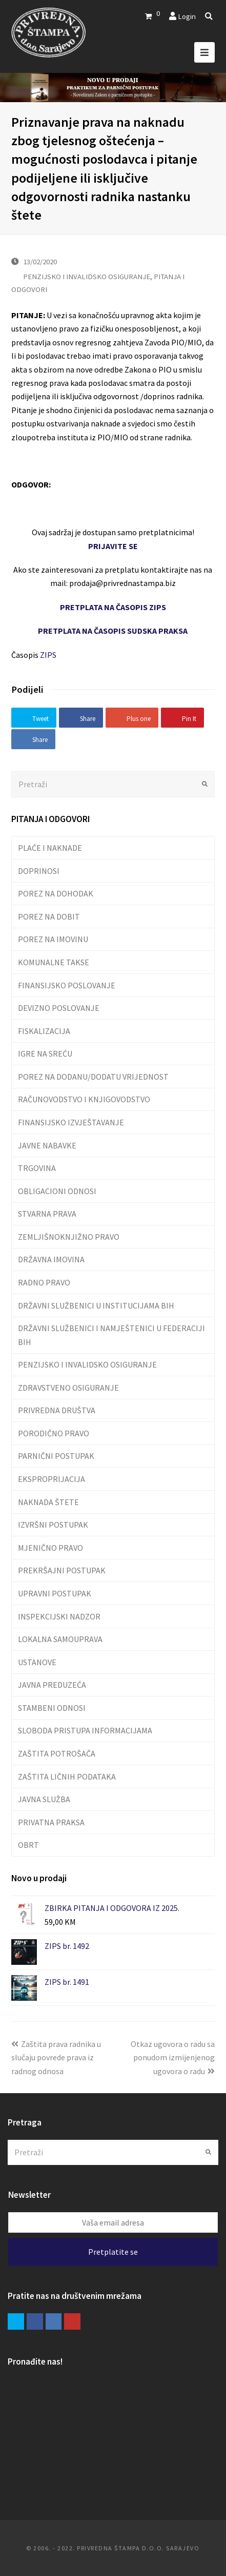  Describe the element at coordinates (113, 2252) in the screenshot. I see `Pretplatite se` at that location.